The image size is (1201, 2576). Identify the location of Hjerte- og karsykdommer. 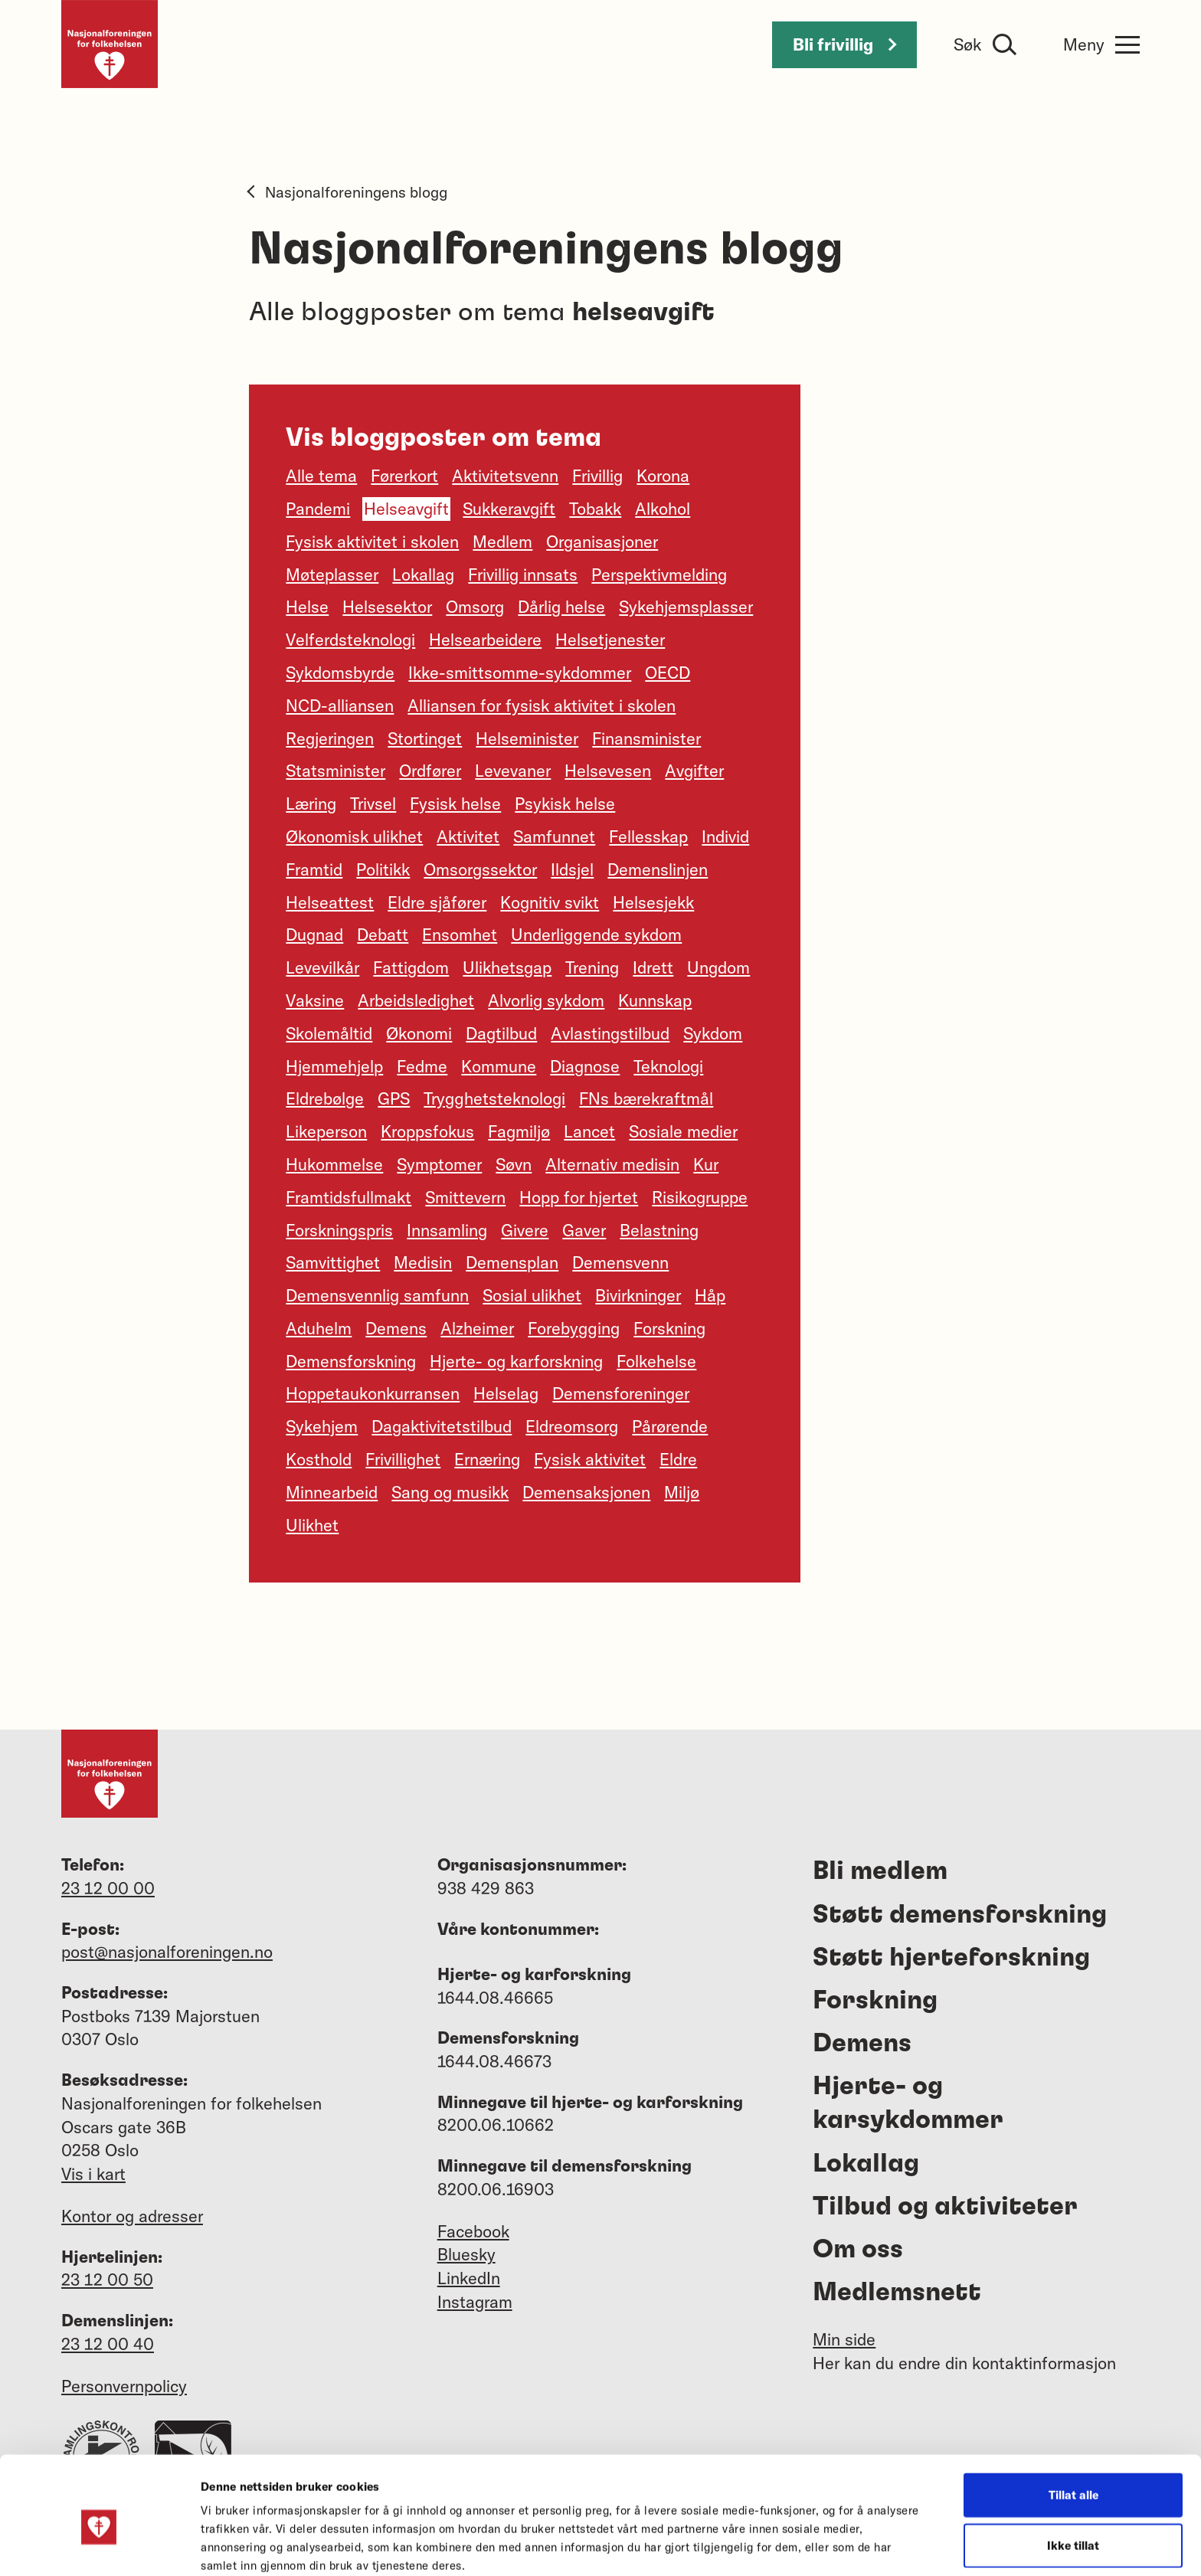
(908, 2103).